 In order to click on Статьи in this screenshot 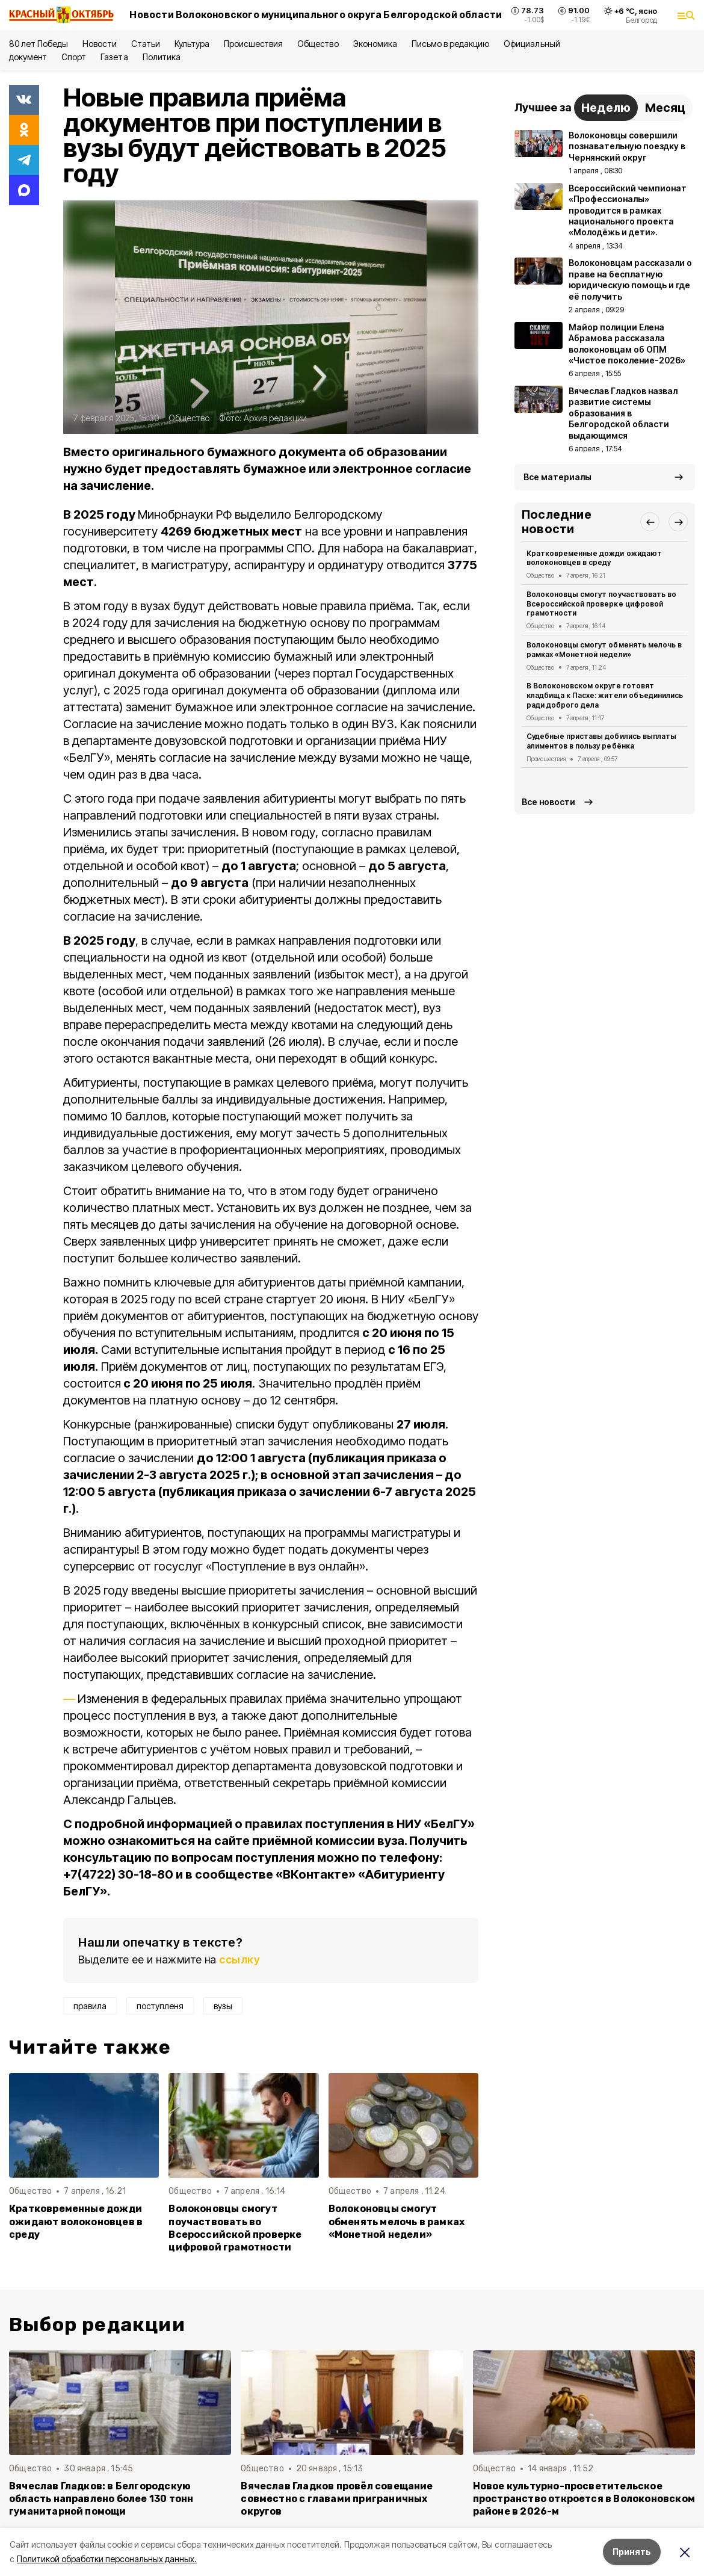, I will do `click(145, 44)`.